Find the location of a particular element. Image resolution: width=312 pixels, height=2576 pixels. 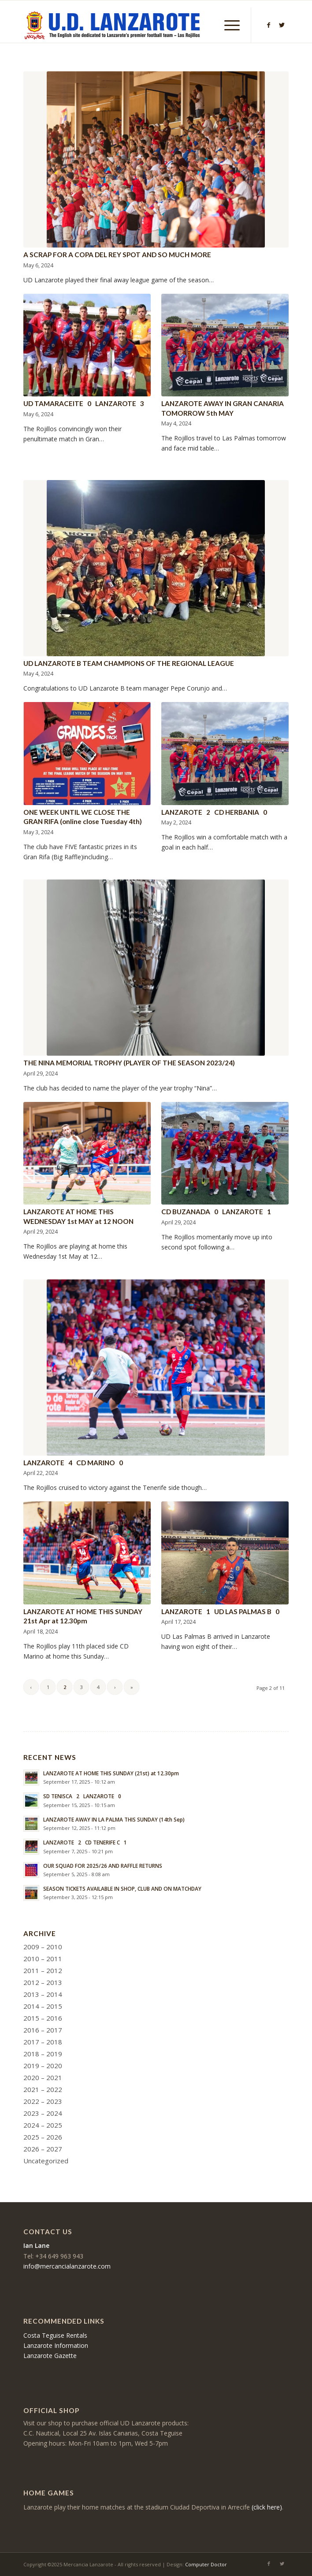

2010 – 2011 is located at coordinates (42, 1958).